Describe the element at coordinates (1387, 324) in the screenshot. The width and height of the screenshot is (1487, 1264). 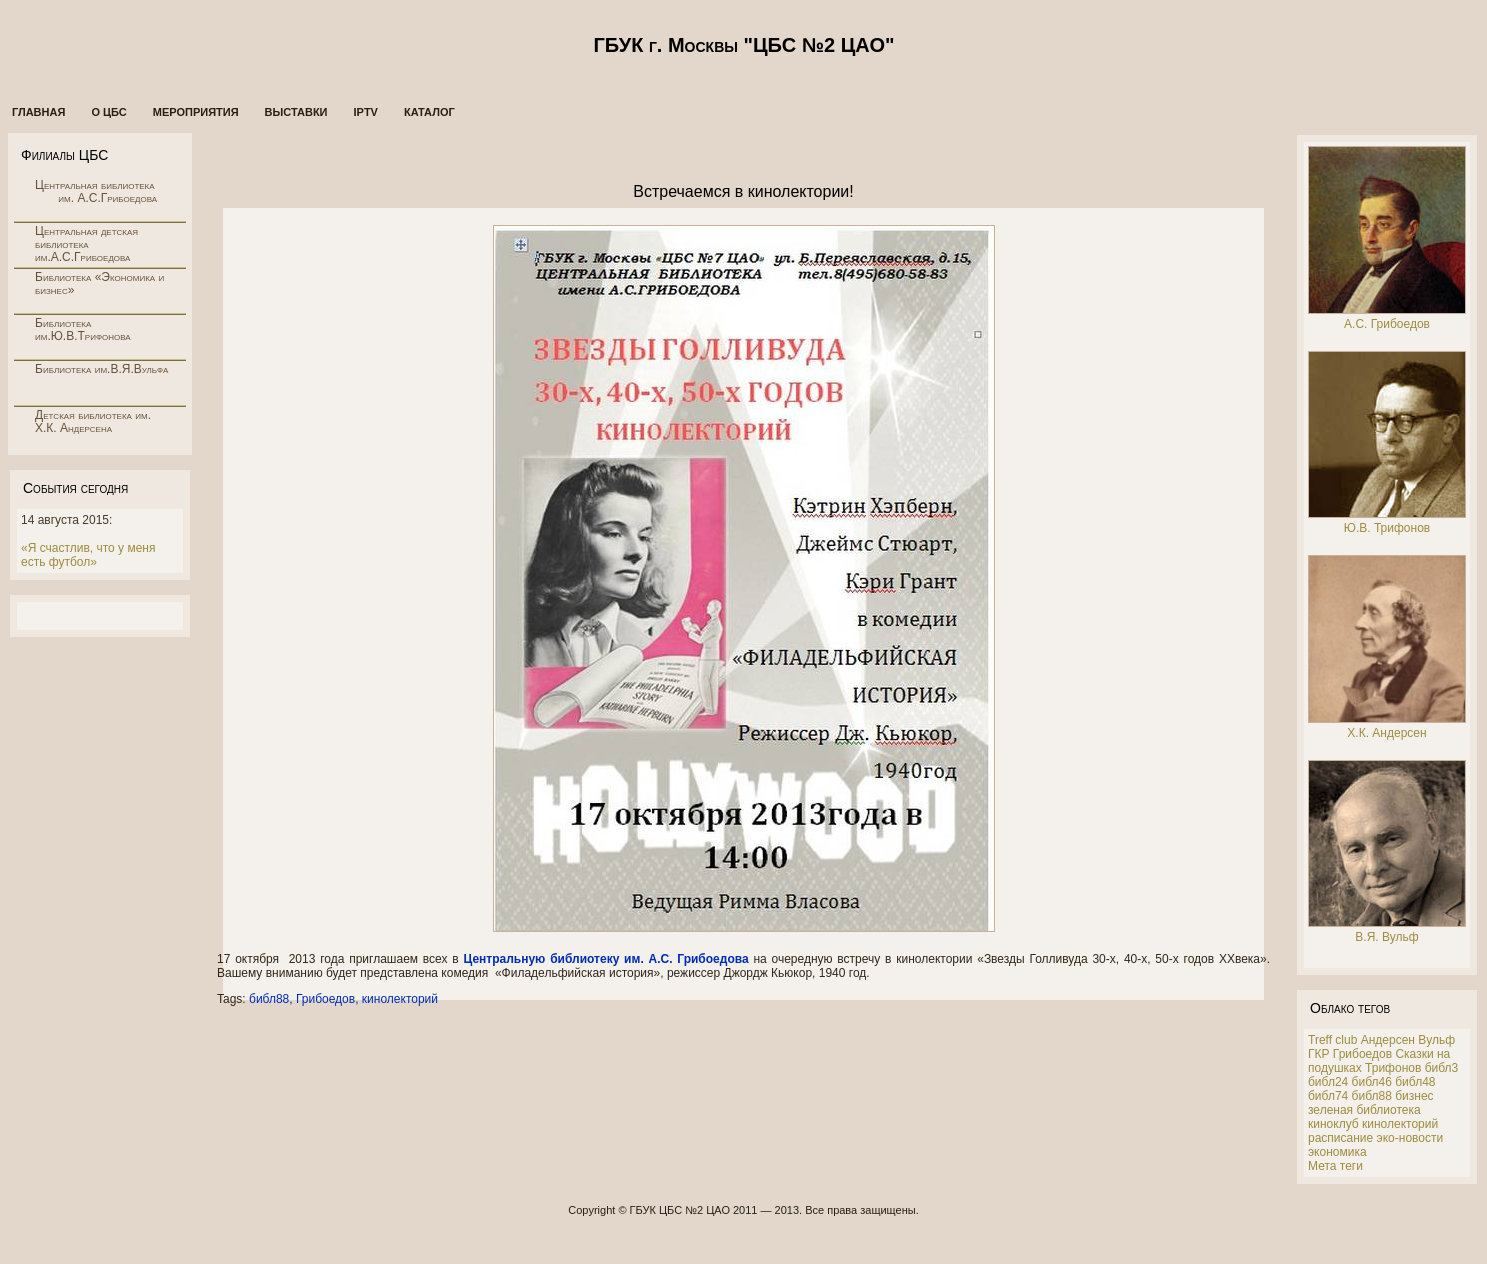
I see `А.С. Грибоедов` at that location.